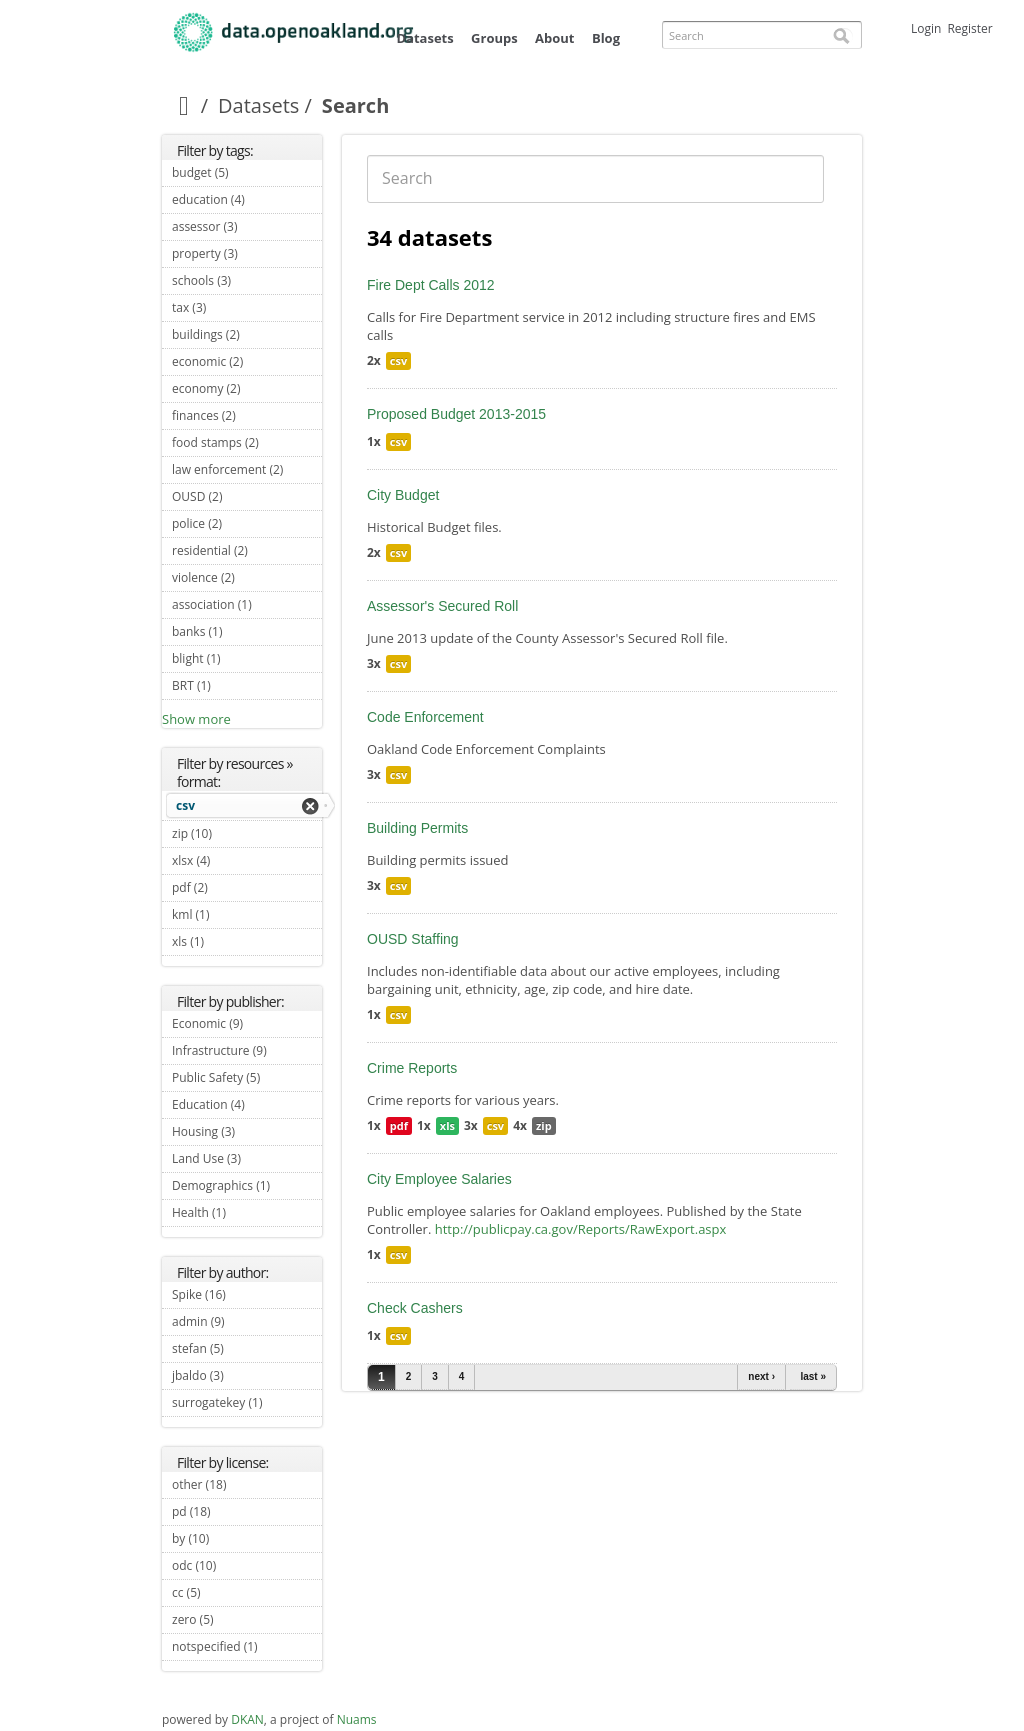  I want to click on surrogatekey (1), so click(247, 1405).